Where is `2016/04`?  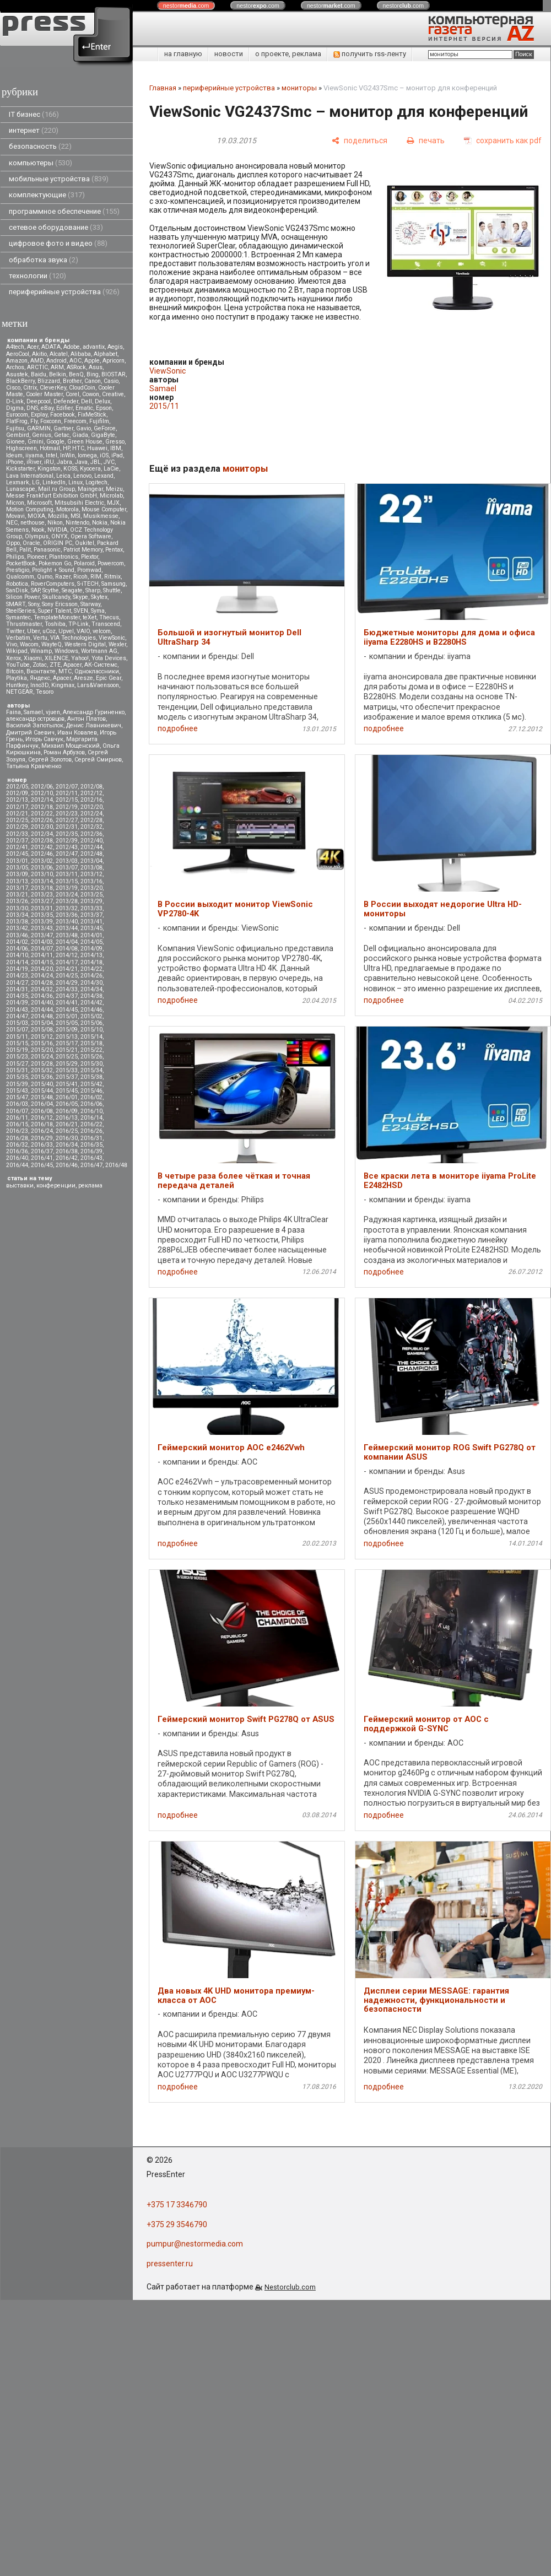 2016/04 is located at coordinates (42, 1104).